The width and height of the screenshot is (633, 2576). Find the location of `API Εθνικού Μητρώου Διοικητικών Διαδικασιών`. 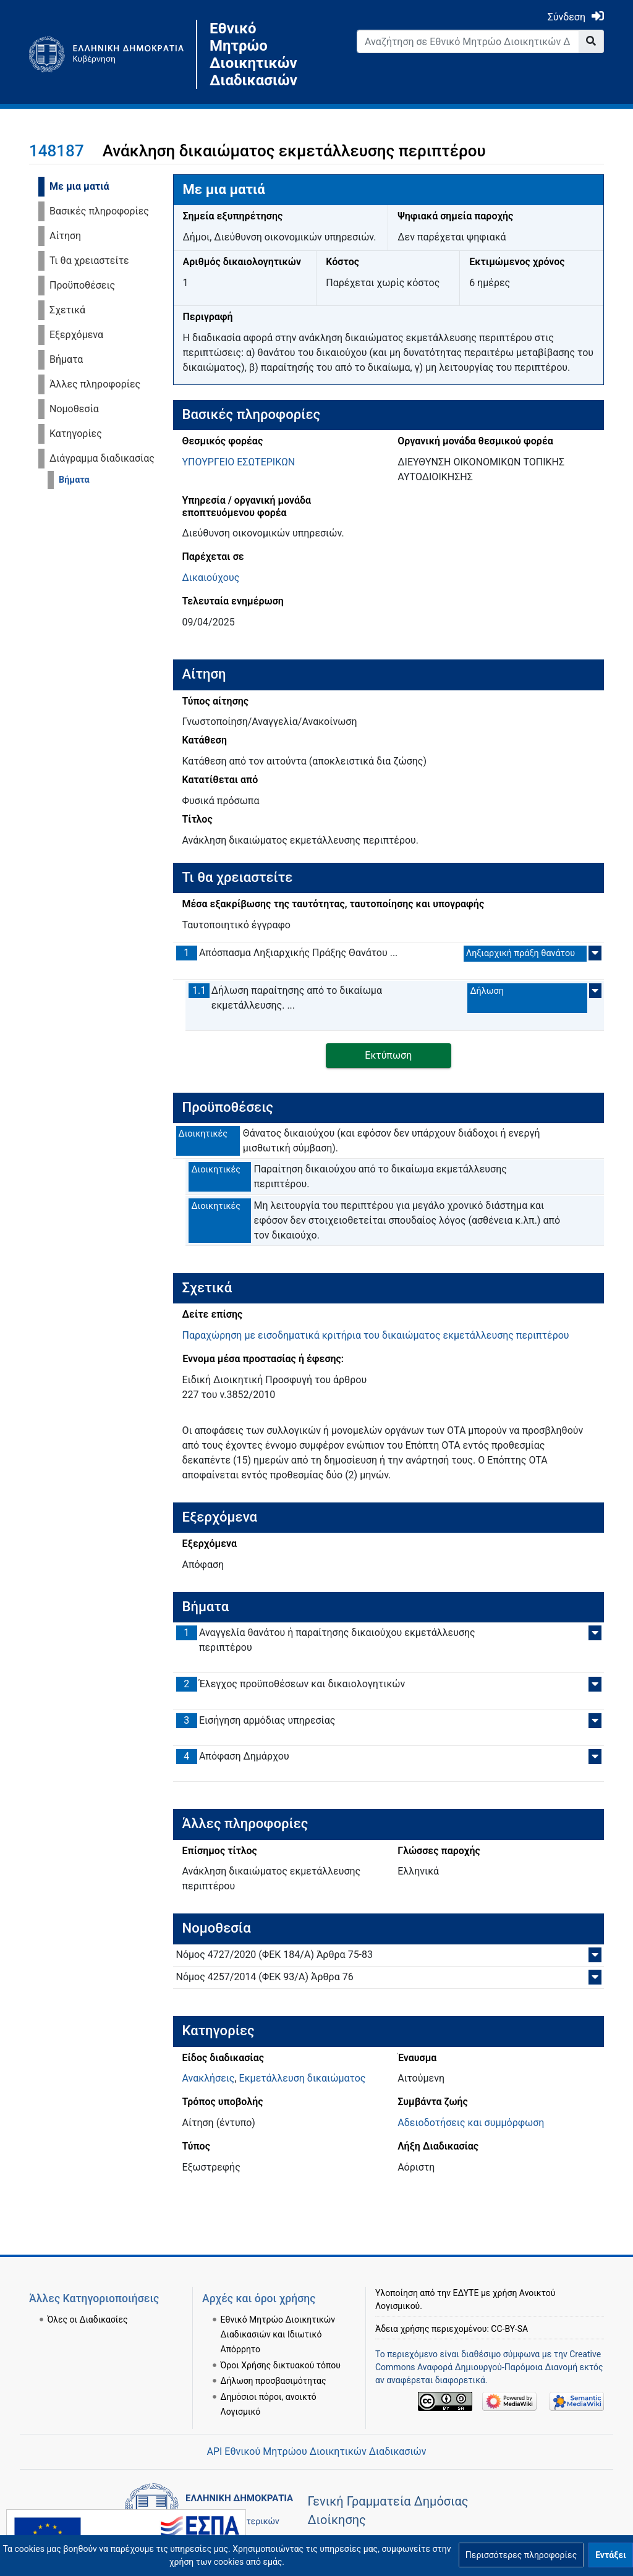

API Εθνικού Μητρώου Διοικητικών Διαδικασιών is located at coordinates (316, 2451).